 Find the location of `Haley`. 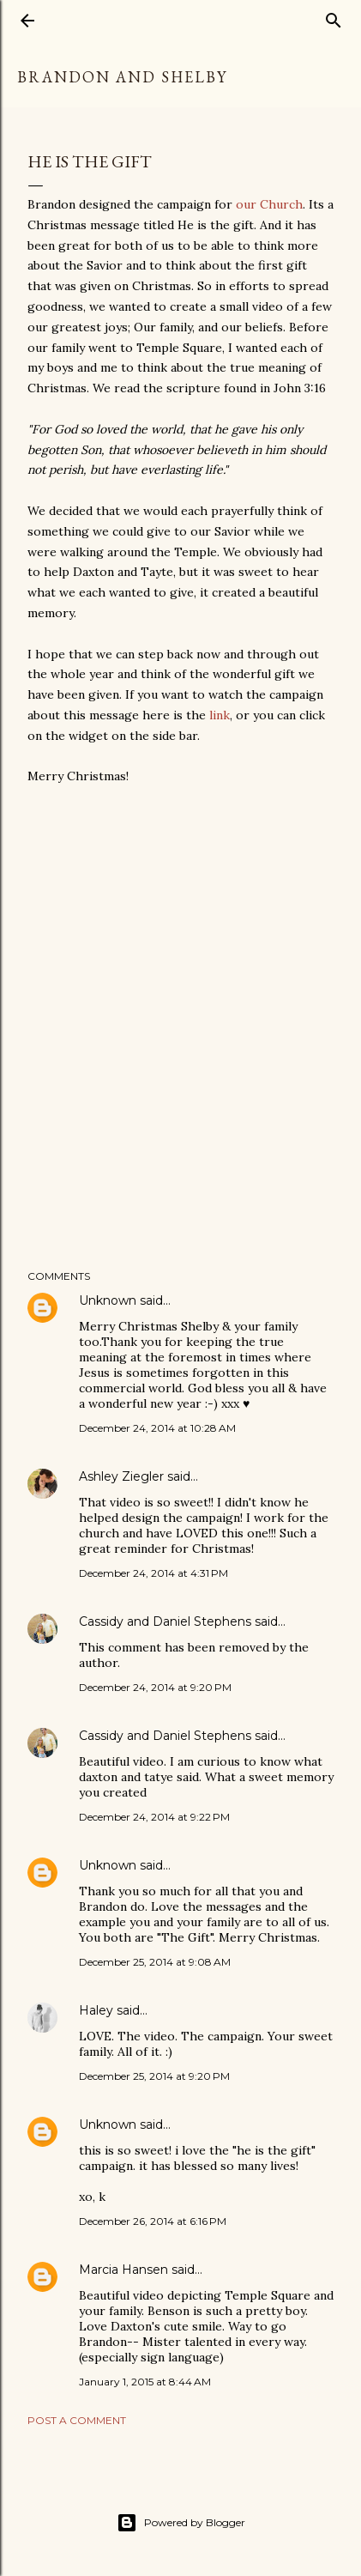

Haley is located at coordinates (96, 2010).